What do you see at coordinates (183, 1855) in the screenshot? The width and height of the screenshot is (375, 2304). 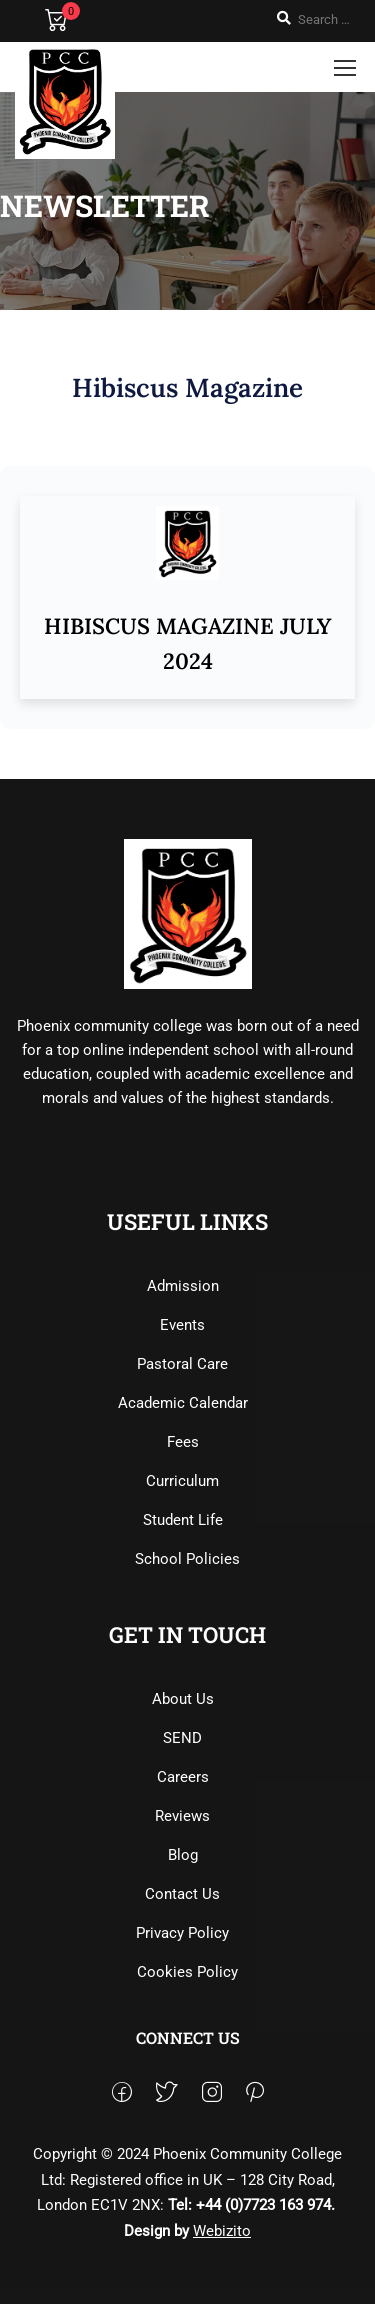 I see `Blog` at bounding box center [183, 1855].